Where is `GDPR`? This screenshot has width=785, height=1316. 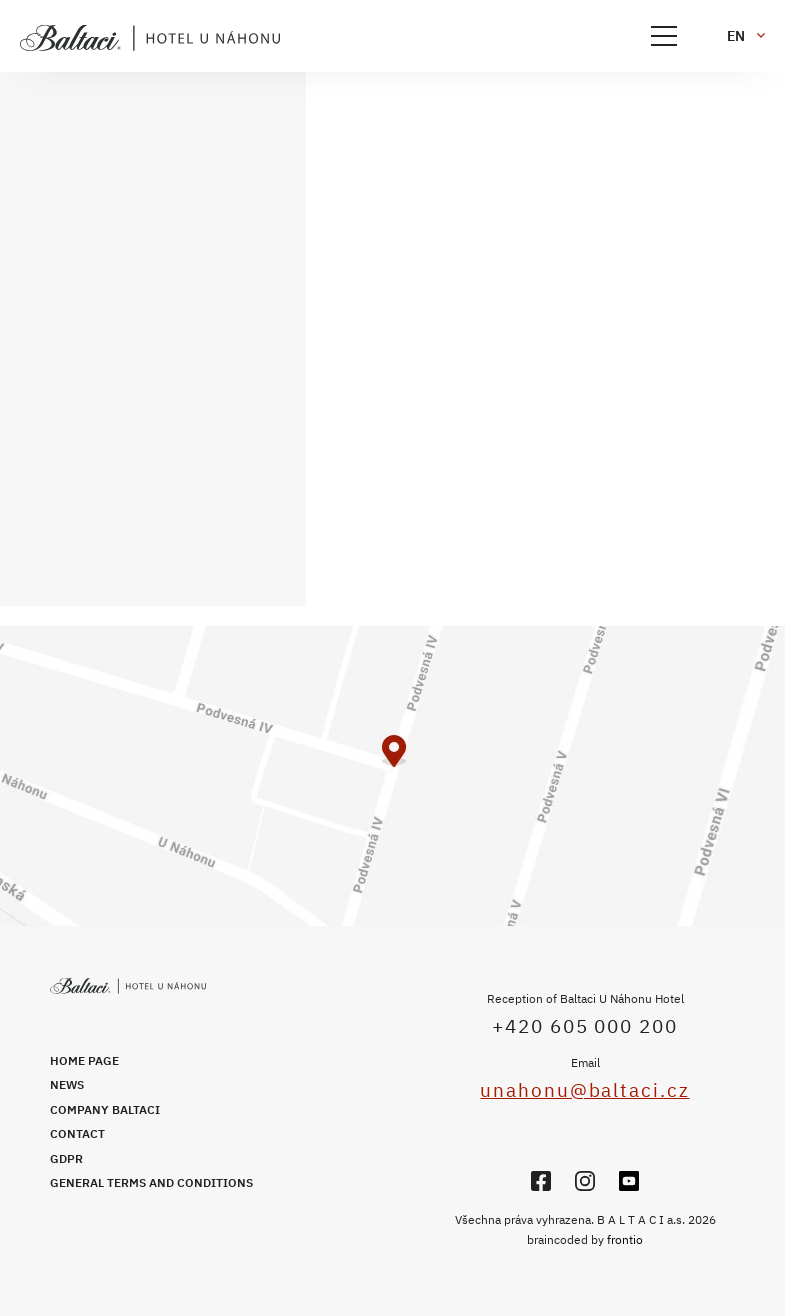 GDPR is located at coordinates (66, 1158).